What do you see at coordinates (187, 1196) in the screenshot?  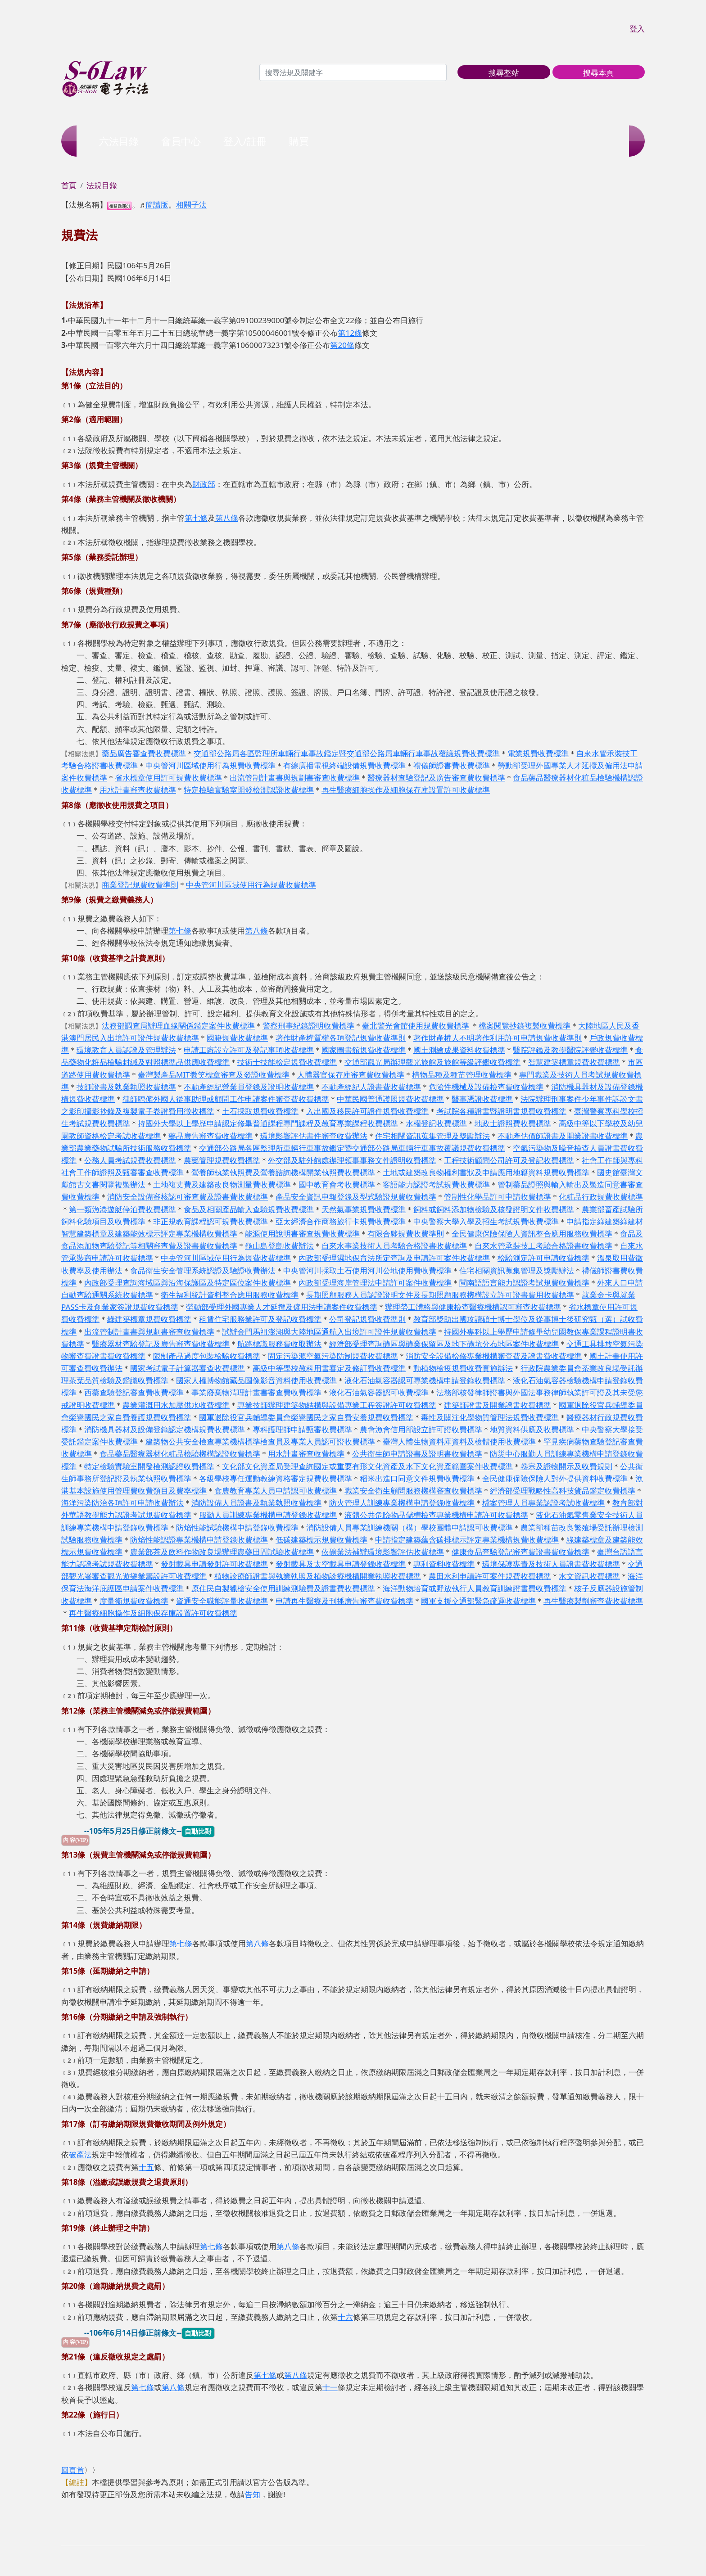 I see `消防安全設備審核認可審查費及證書費收費標準` at bounding box center [187, 1196].